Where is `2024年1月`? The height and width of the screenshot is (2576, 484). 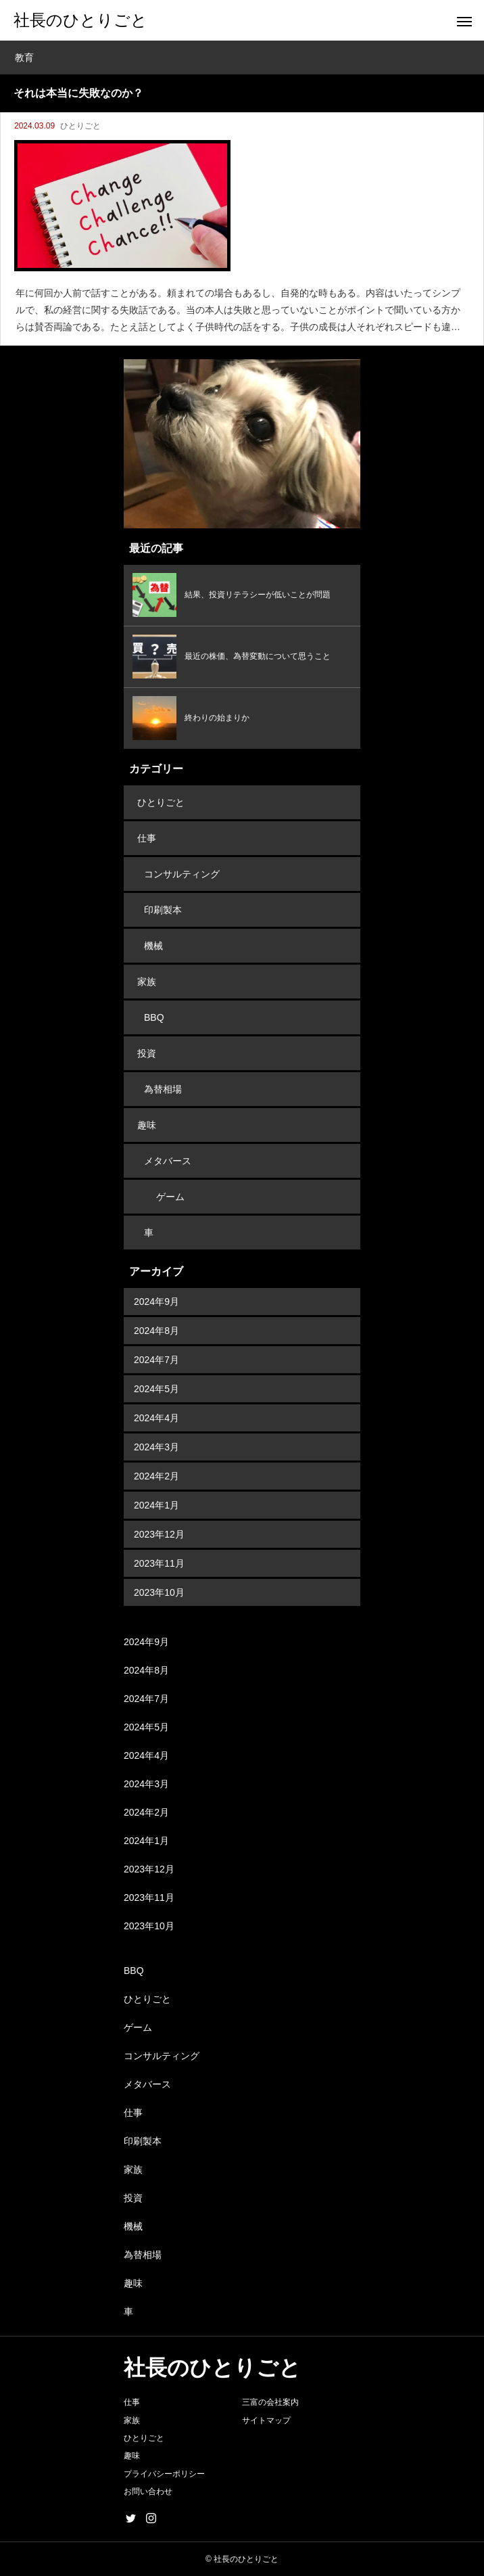 2024年1月 is located at coordinates (156, 1505).